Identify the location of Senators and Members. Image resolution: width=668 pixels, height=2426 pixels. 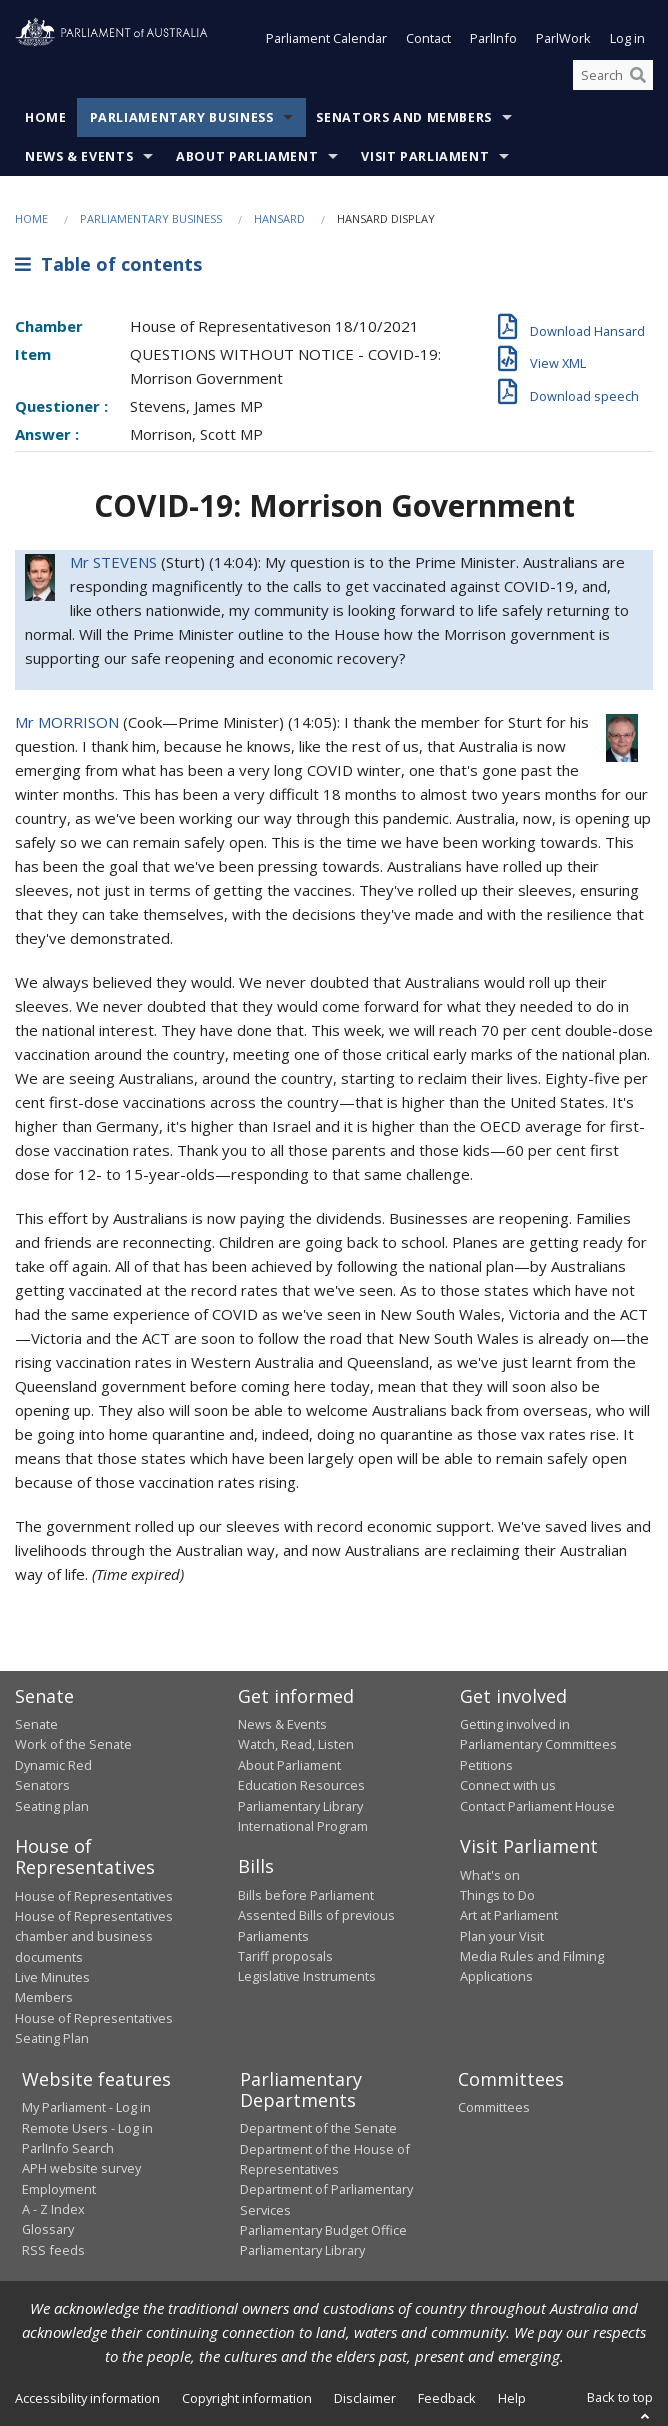
(404, 117).